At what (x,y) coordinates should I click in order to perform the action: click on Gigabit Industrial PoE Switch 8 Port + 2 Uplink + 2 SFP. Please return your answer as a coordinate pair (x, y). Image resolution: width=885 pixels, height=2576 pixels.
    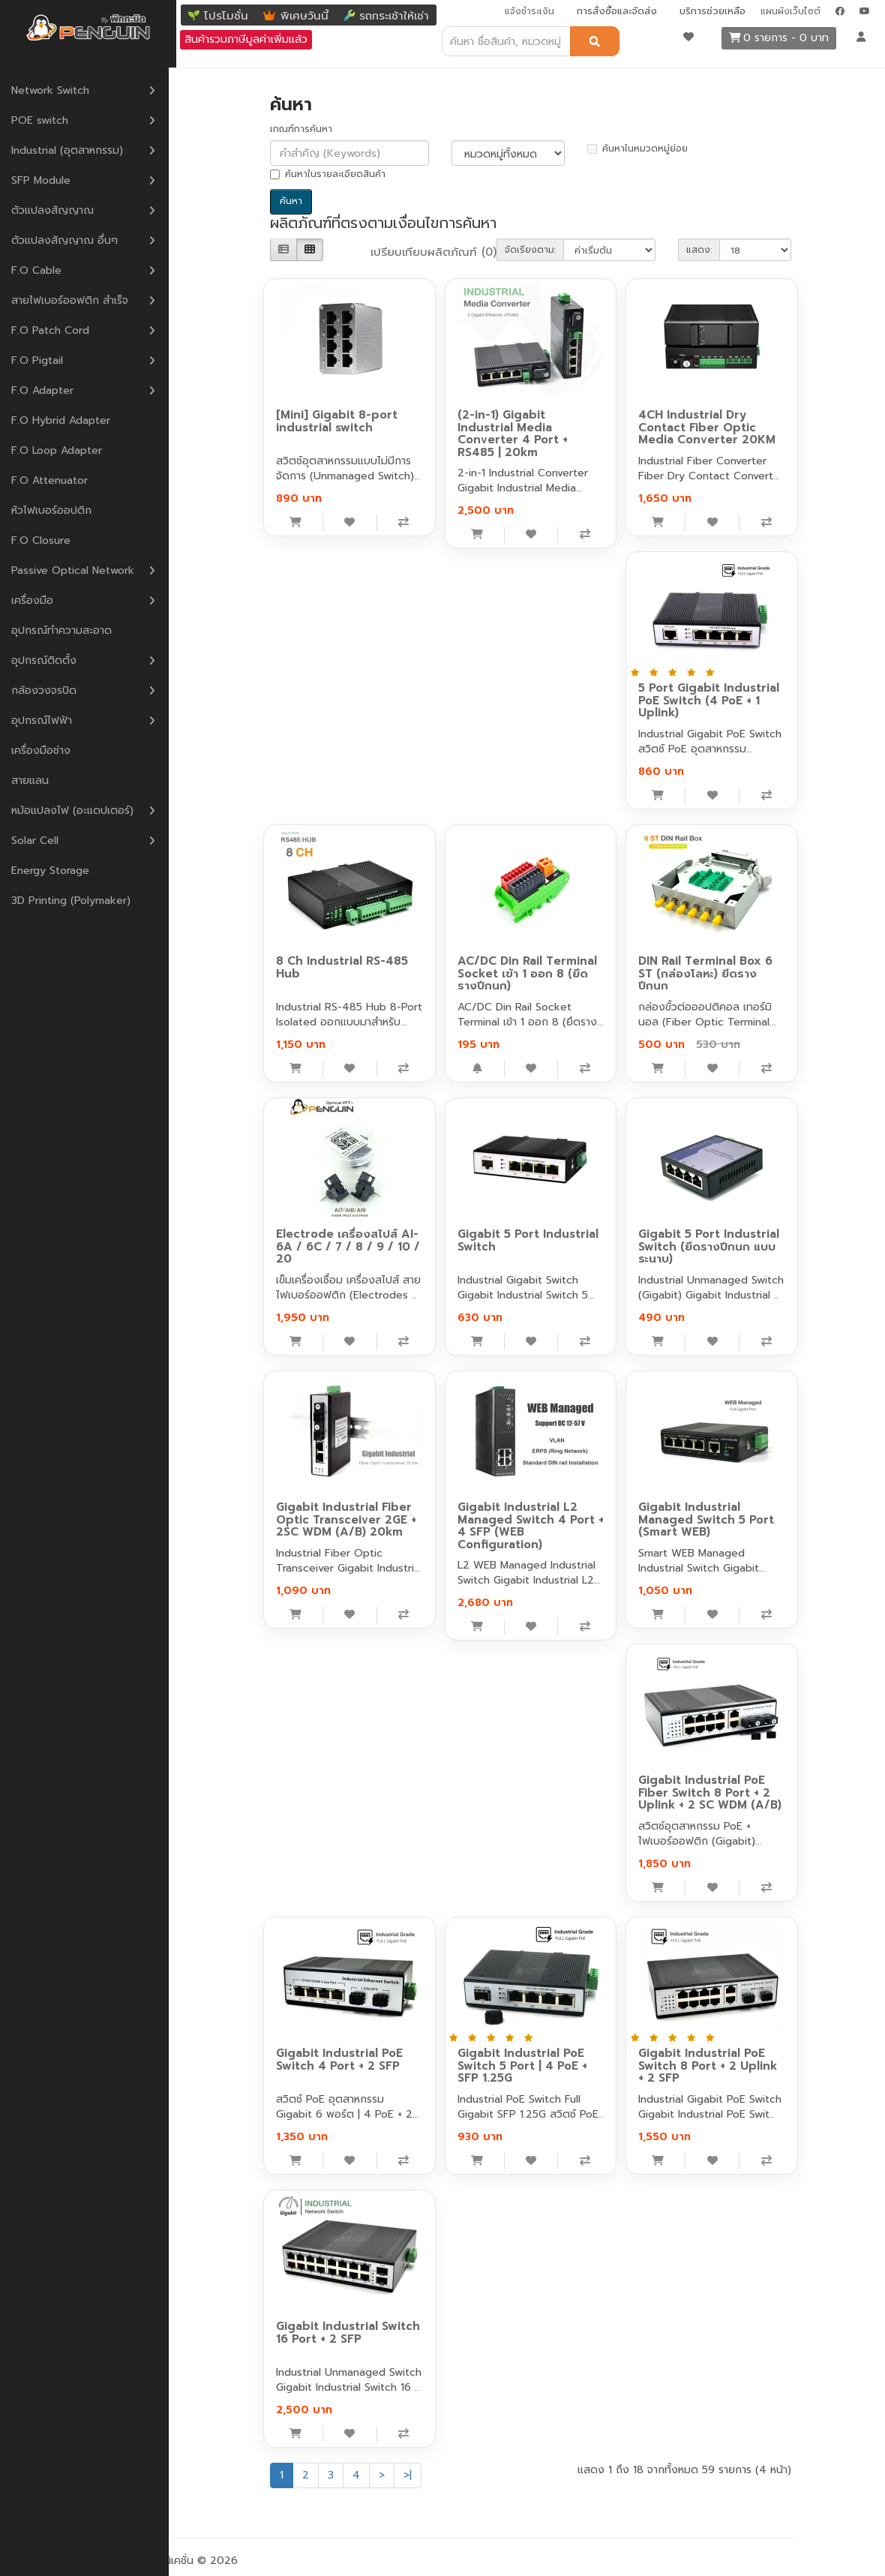
    Looking at the image, I should click on (707, 2065).